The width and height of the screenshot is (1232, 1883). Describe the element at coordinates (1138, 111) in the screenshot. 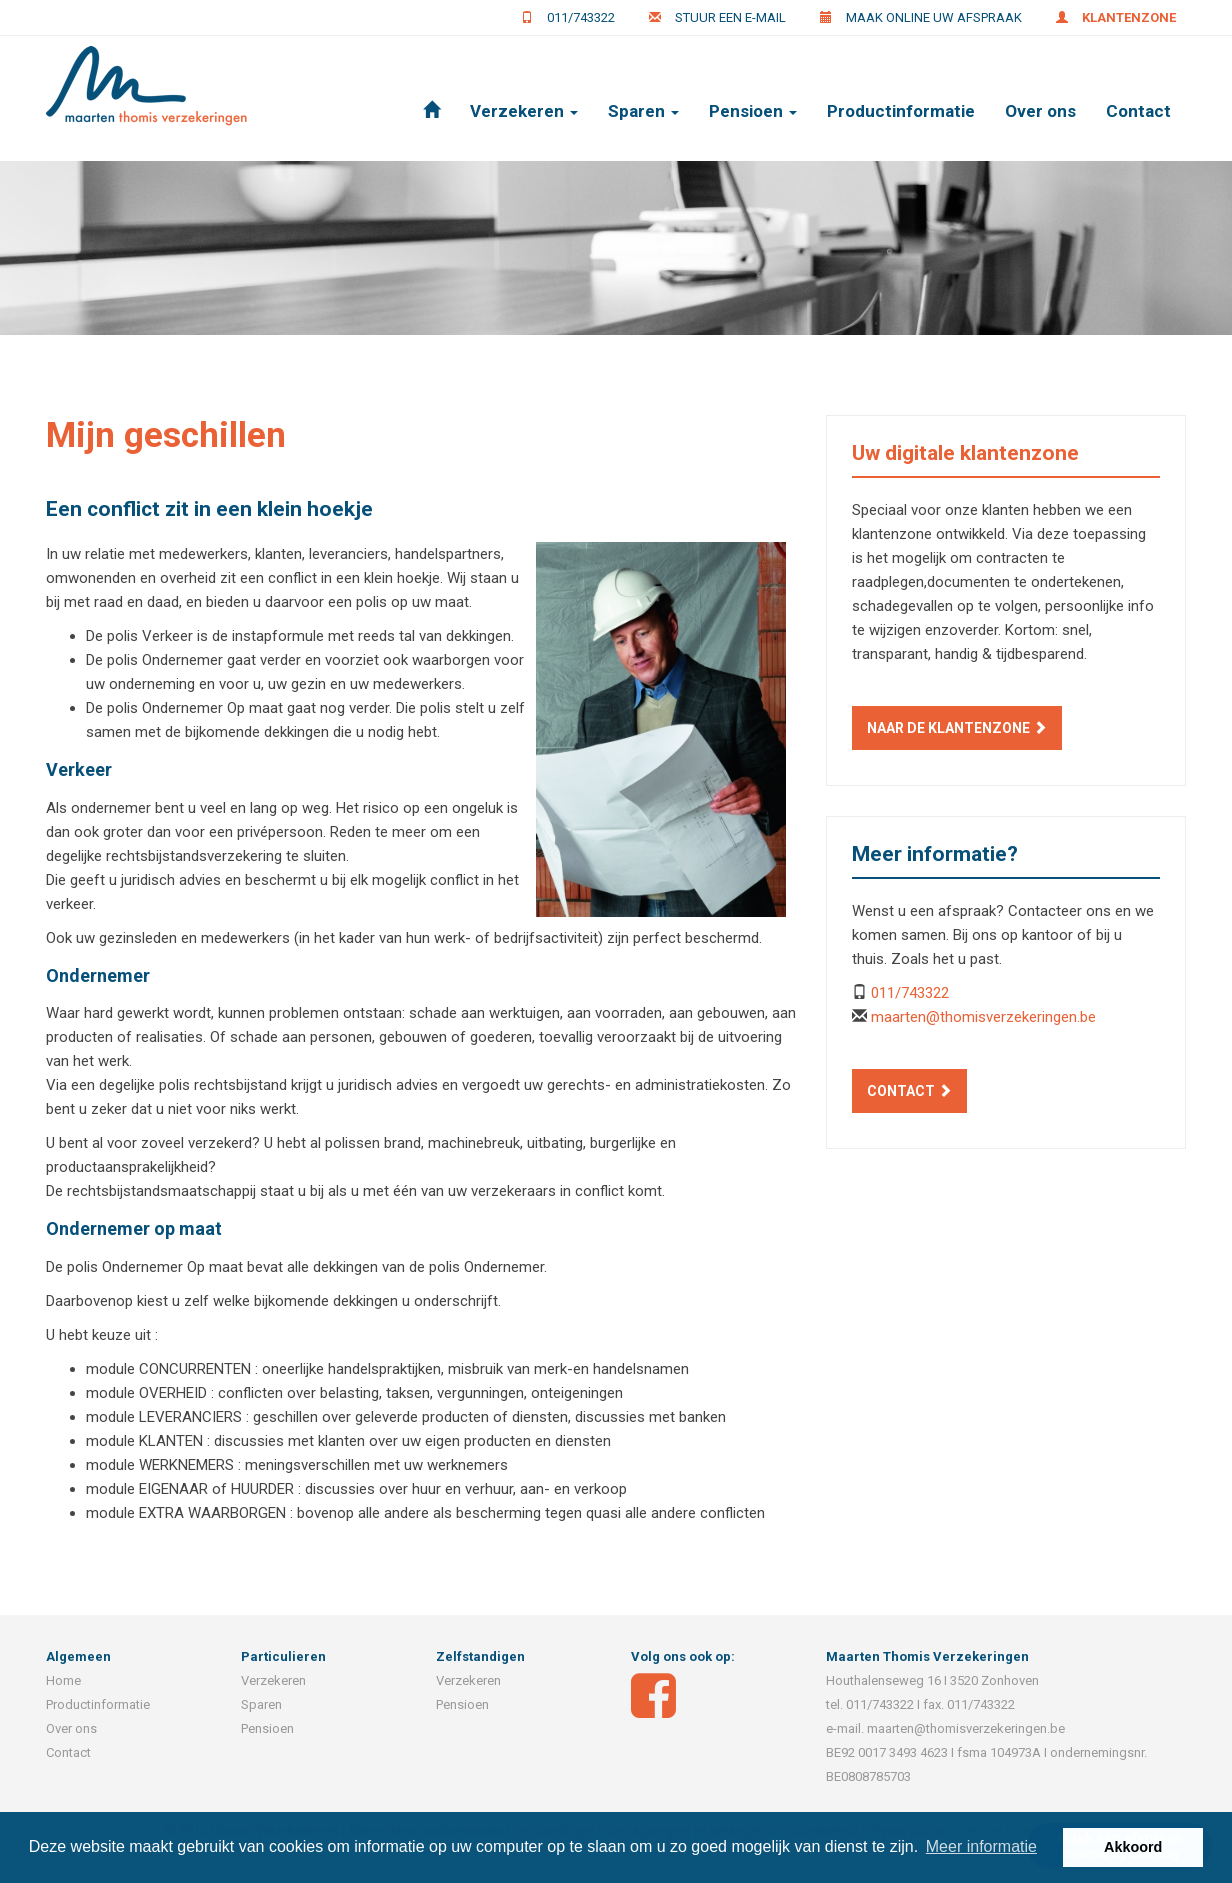

I see `Contact` at that location.